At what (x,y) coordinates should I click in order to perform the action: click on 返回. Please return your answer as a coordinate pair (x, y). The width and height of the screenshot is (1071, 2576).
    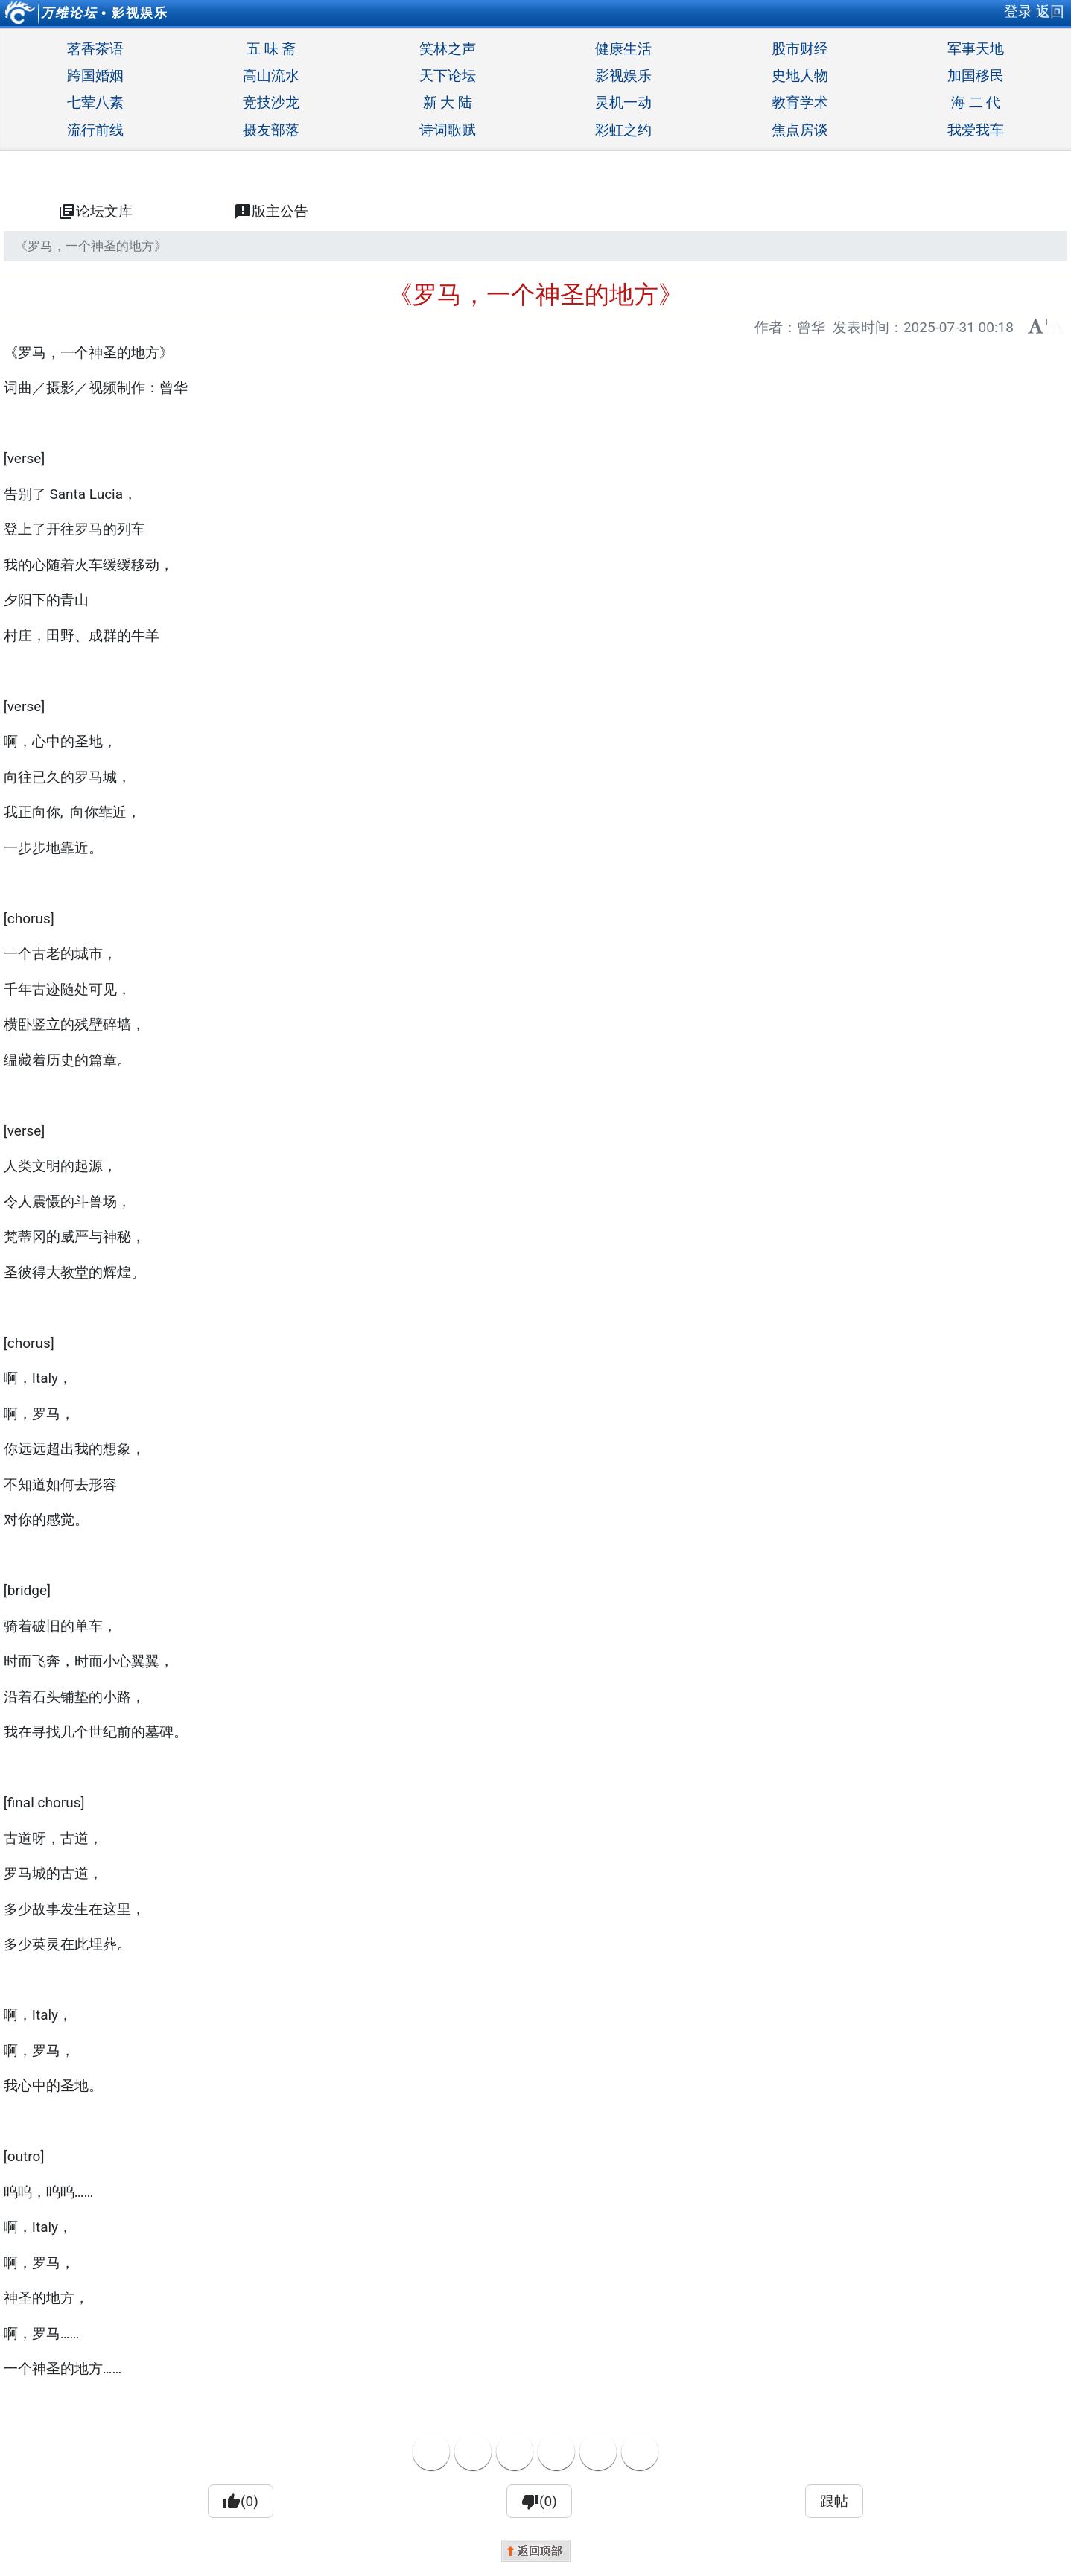
    Looking at the image, I should click on (1050, 11).